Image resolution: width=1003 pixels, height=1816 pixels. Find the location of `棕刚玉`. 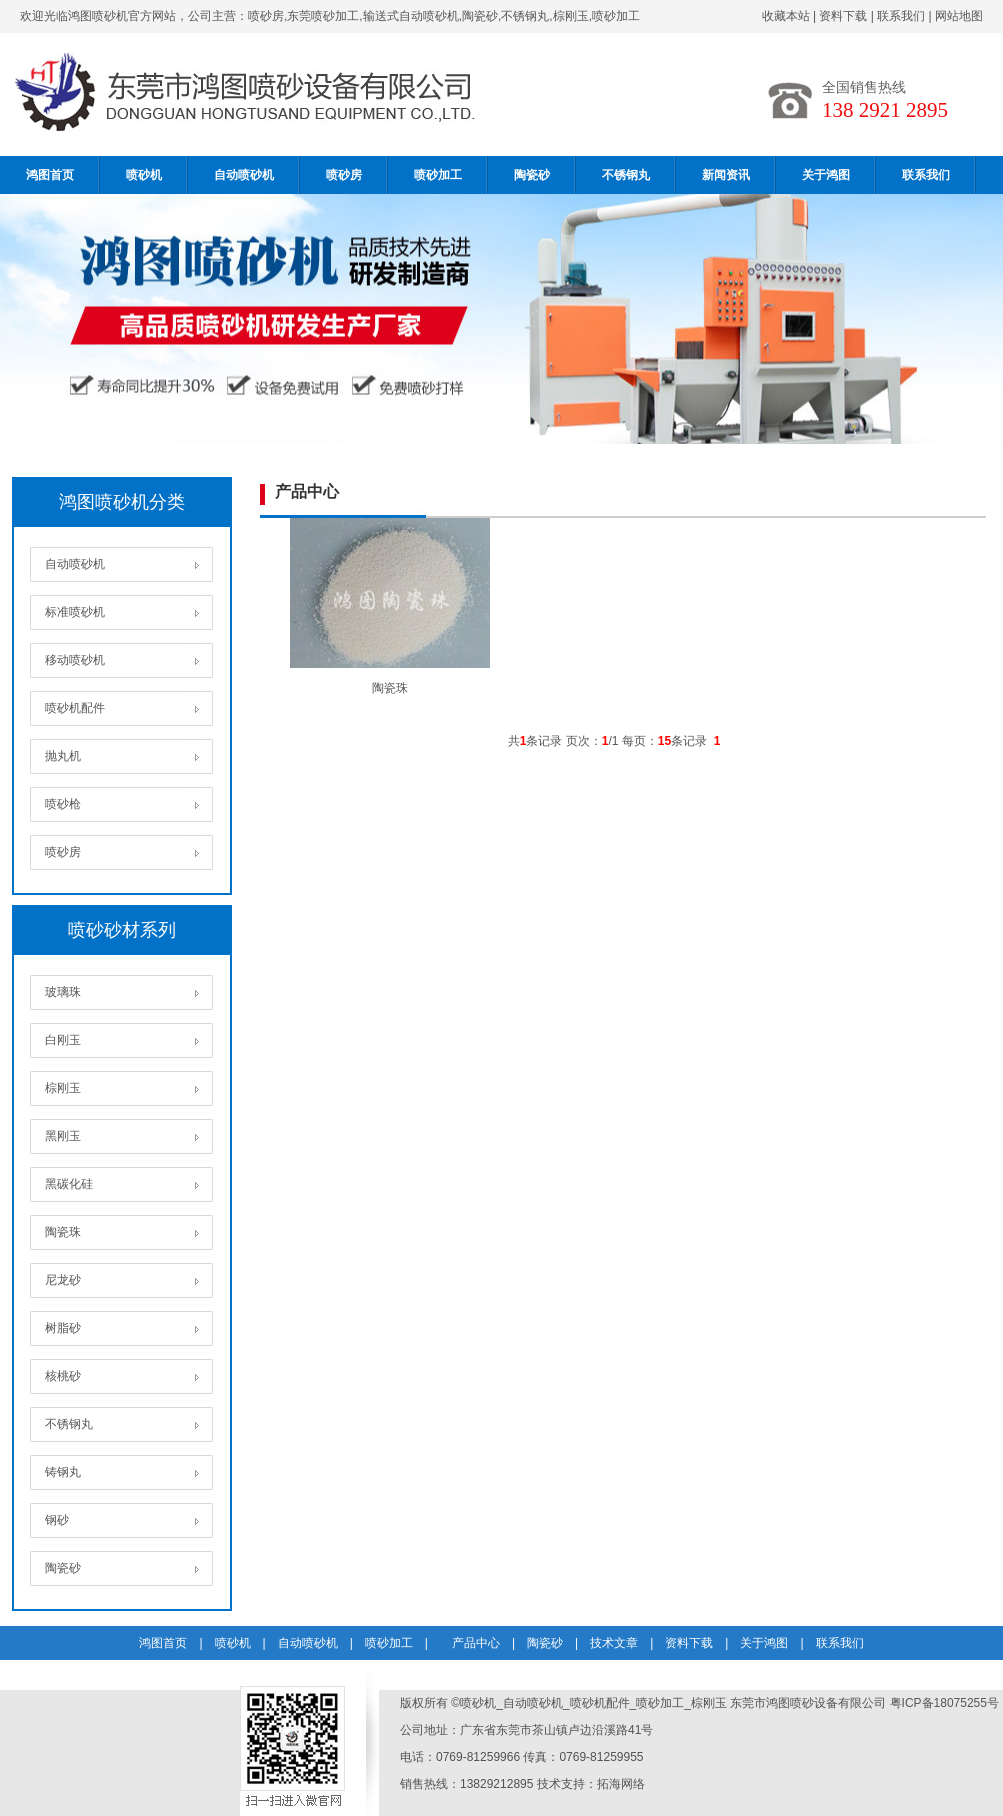

棕刚玉 is located at coordinates (63, 1088).